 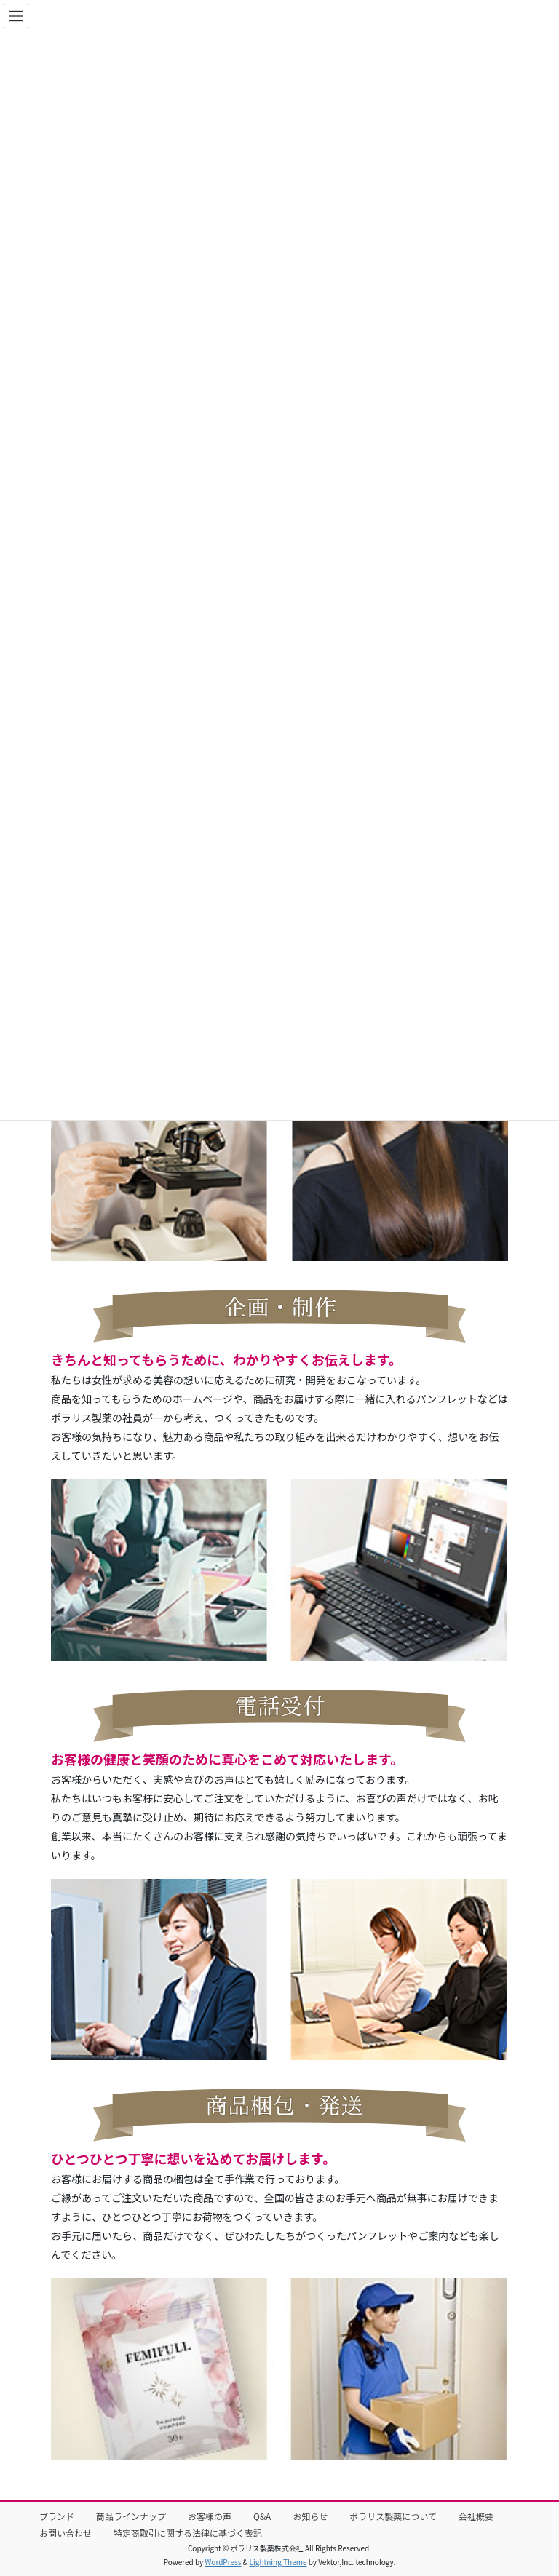 What do you see at coordinates (476, 2516) in the screenshot?
I see `会社概要` at bounding box center [476, 2516].